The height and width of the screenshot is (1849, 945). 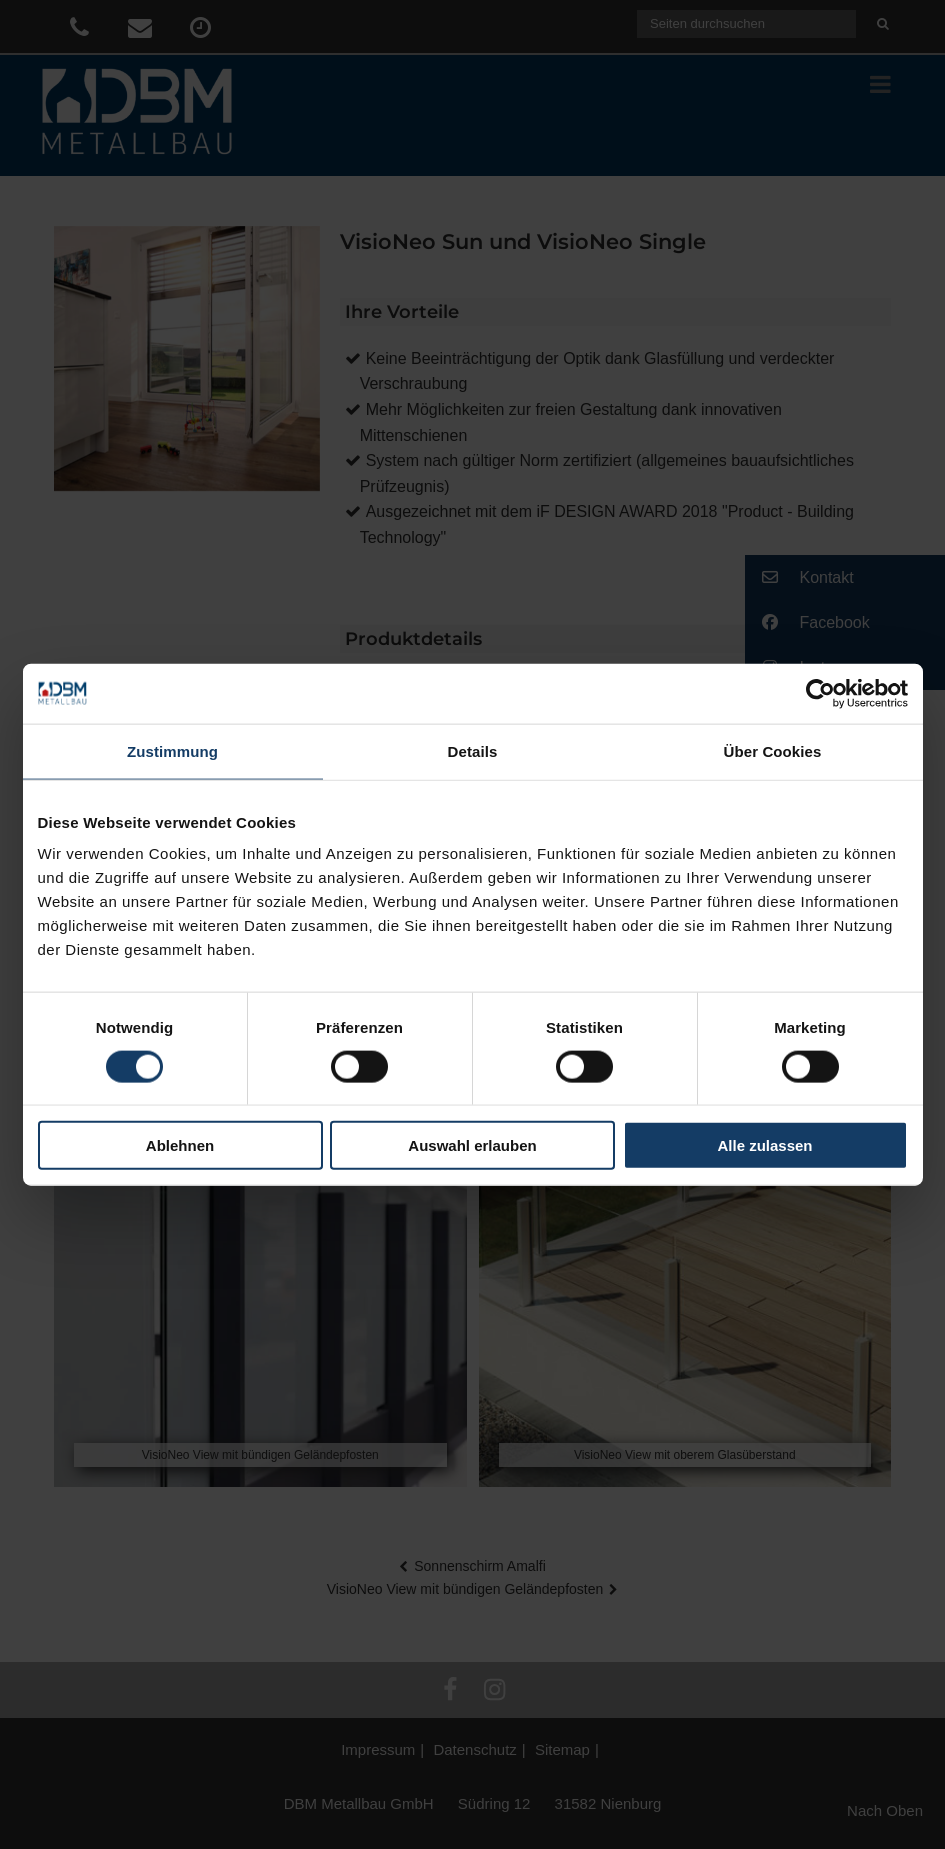 I want to click on Auswahl erlauben, so click(x=472, y=1145).